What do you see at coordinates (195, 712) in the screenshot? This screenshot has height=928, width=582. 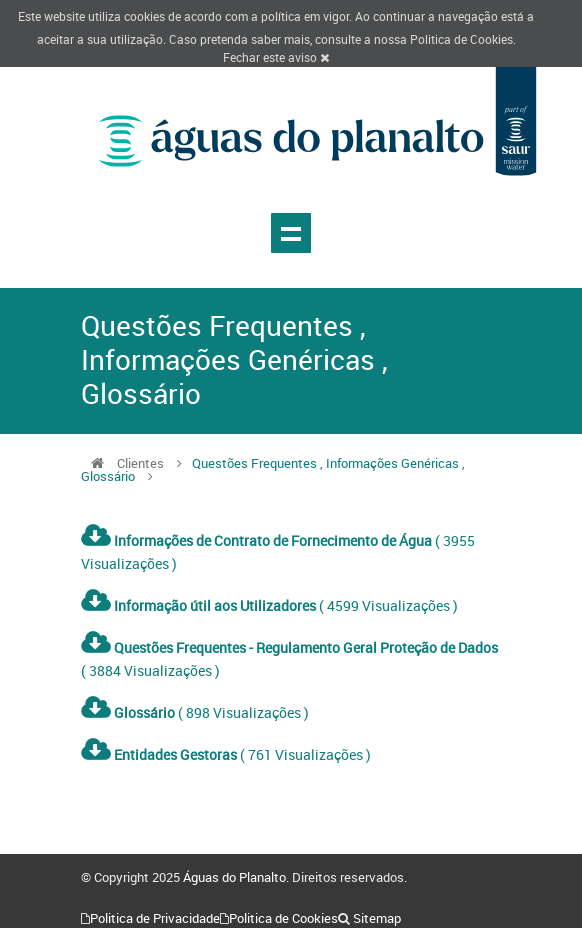 I see `( 898 Visualizações )` at bounding box center [195, 712].